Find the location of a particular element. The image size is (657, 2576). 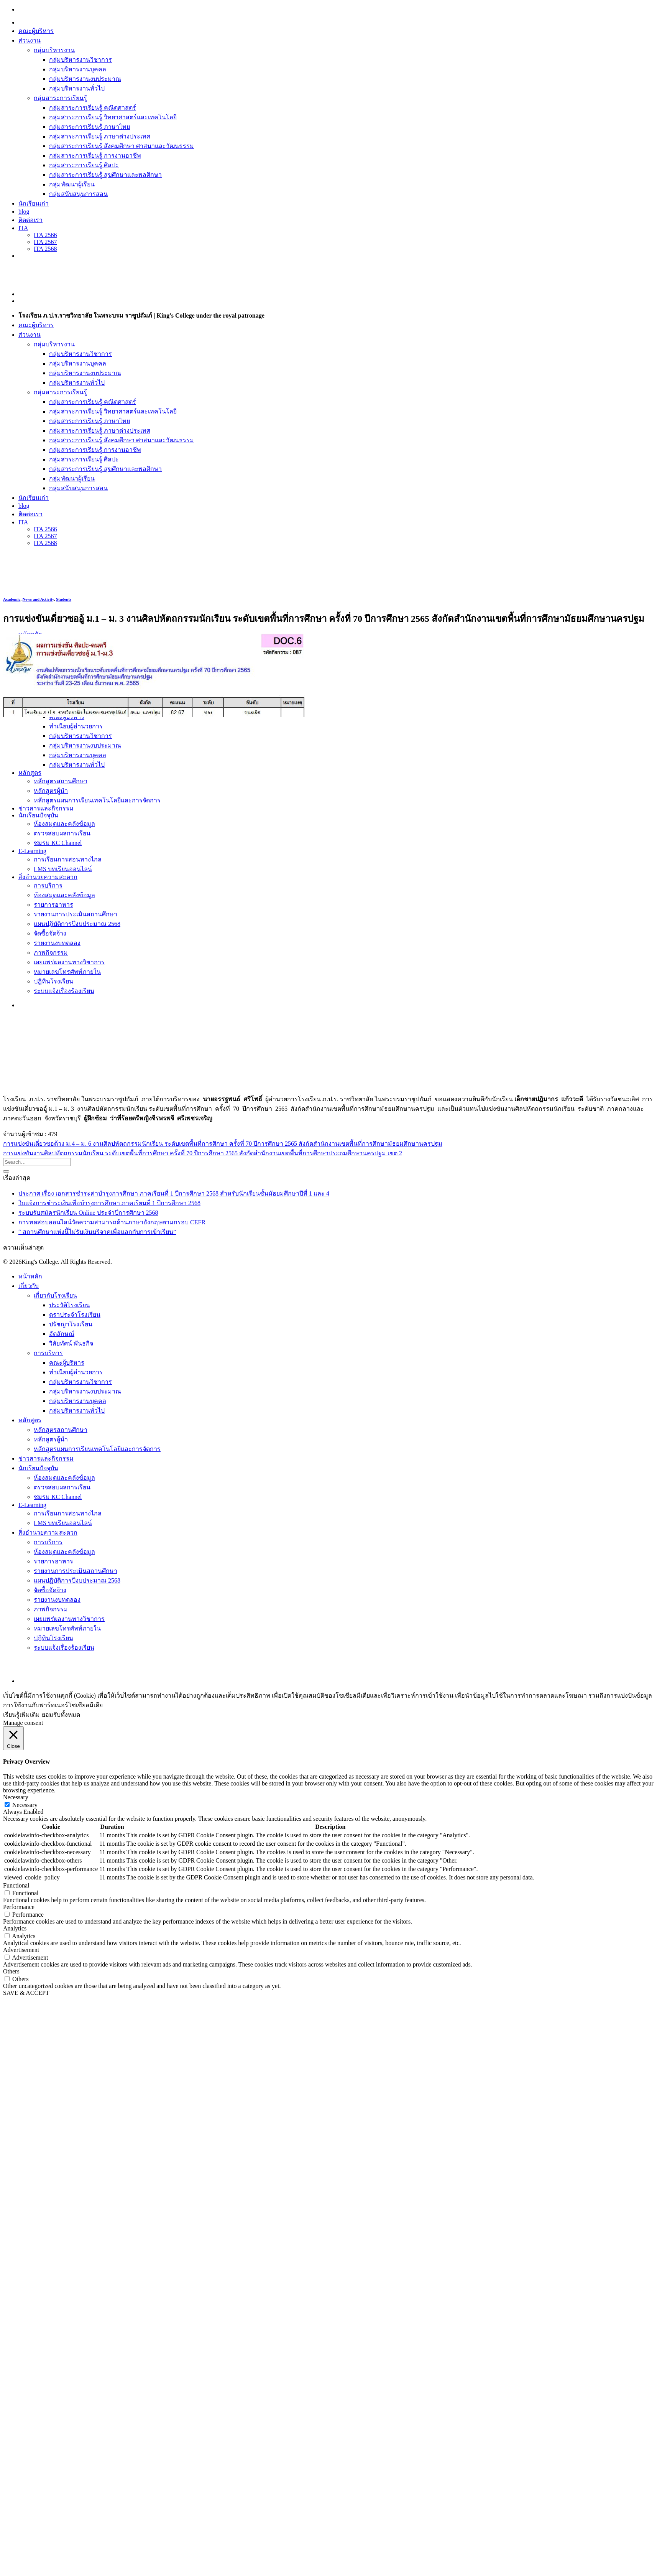

กลุ่มสาระการเรียนรู้ is located at coordinates (60, 98).